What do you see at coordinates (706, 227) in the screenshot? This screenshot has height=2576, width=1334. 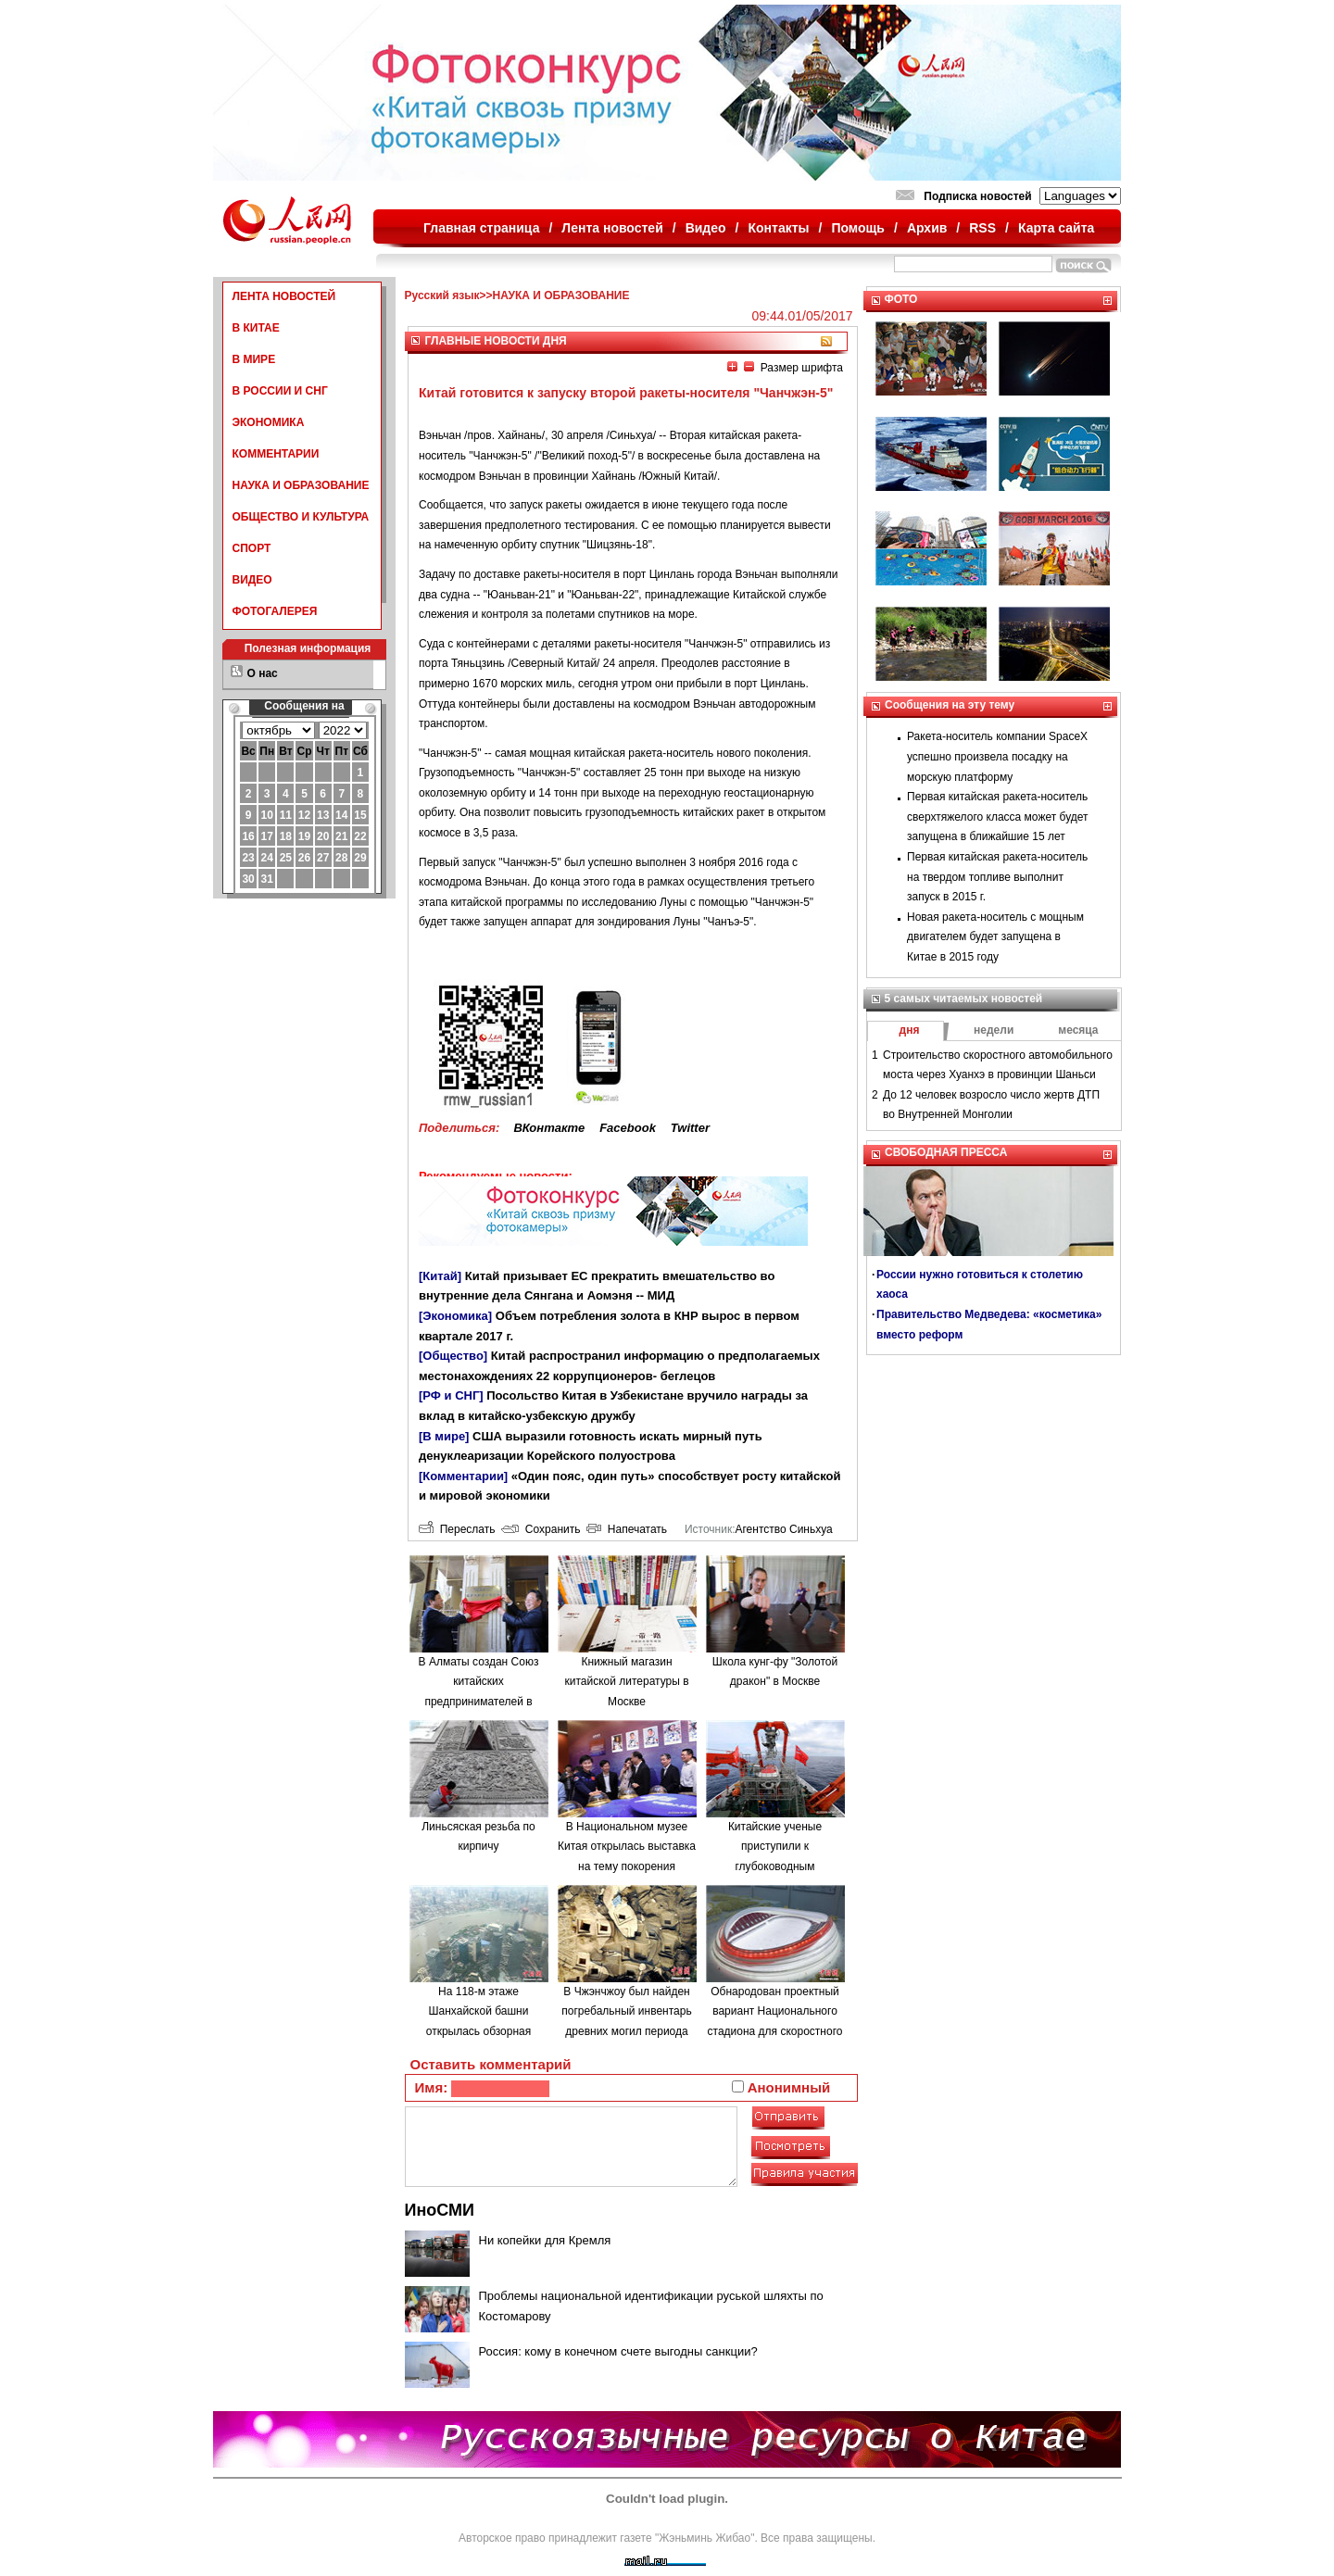 I see `Видео` at bounding box center [706, 227].